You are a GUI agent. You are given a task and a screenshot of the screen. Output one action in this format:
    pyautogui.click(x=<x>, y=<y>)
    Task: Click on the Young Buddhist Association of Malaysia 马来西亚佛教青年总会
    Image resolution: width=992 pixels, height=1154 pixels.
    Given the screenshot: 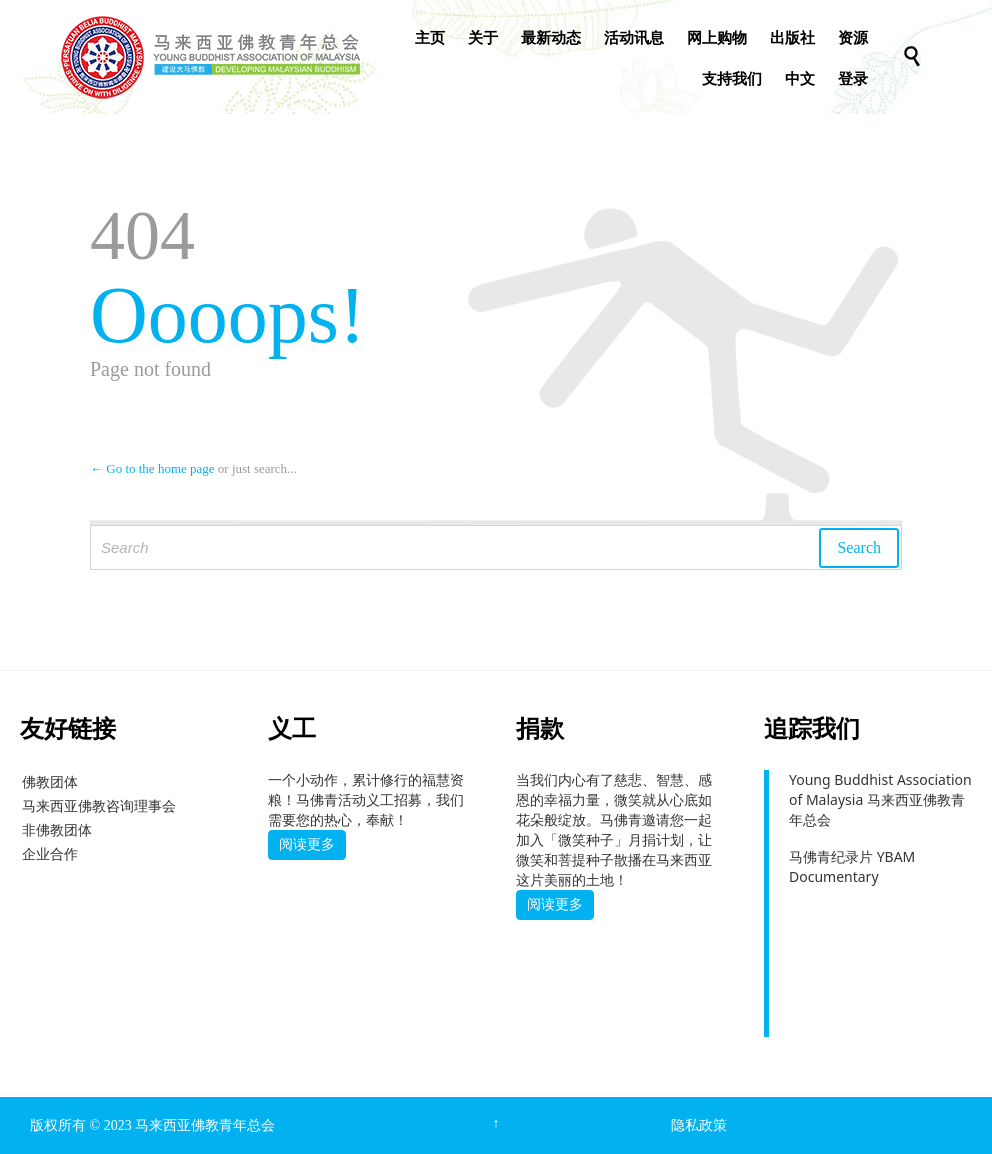 What is the action you would take?
    pyautogui.click(x=880, y=799)
    